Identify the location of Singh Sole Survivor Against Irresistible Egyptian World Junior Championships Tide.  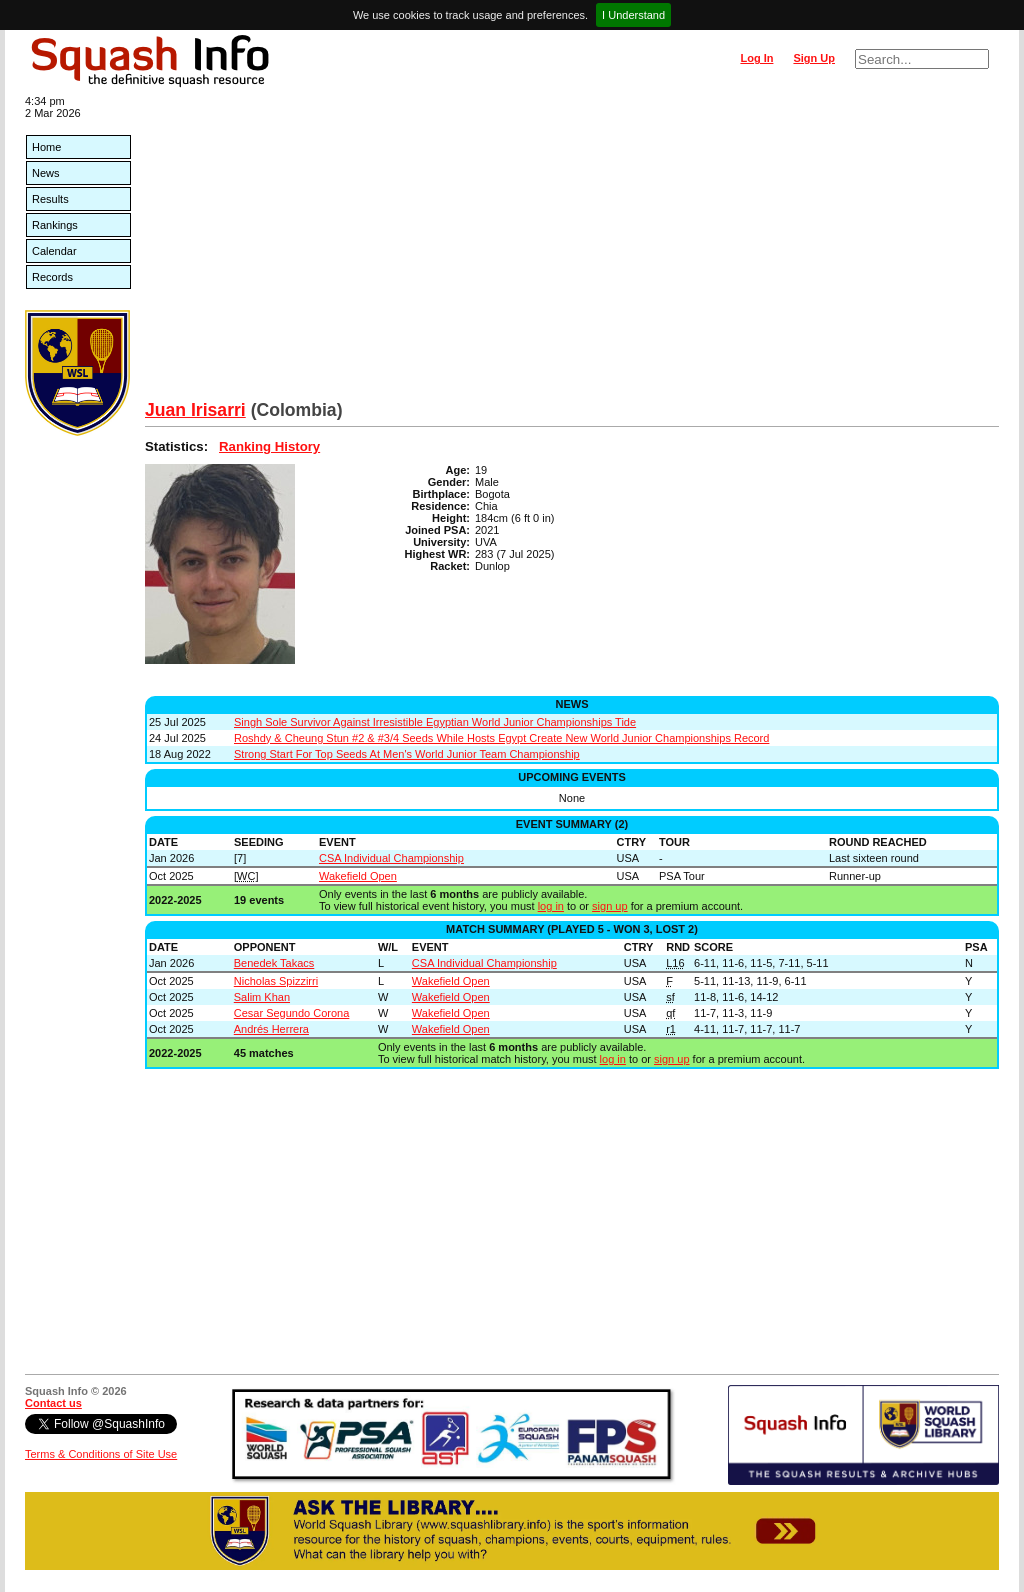
(435, 722).